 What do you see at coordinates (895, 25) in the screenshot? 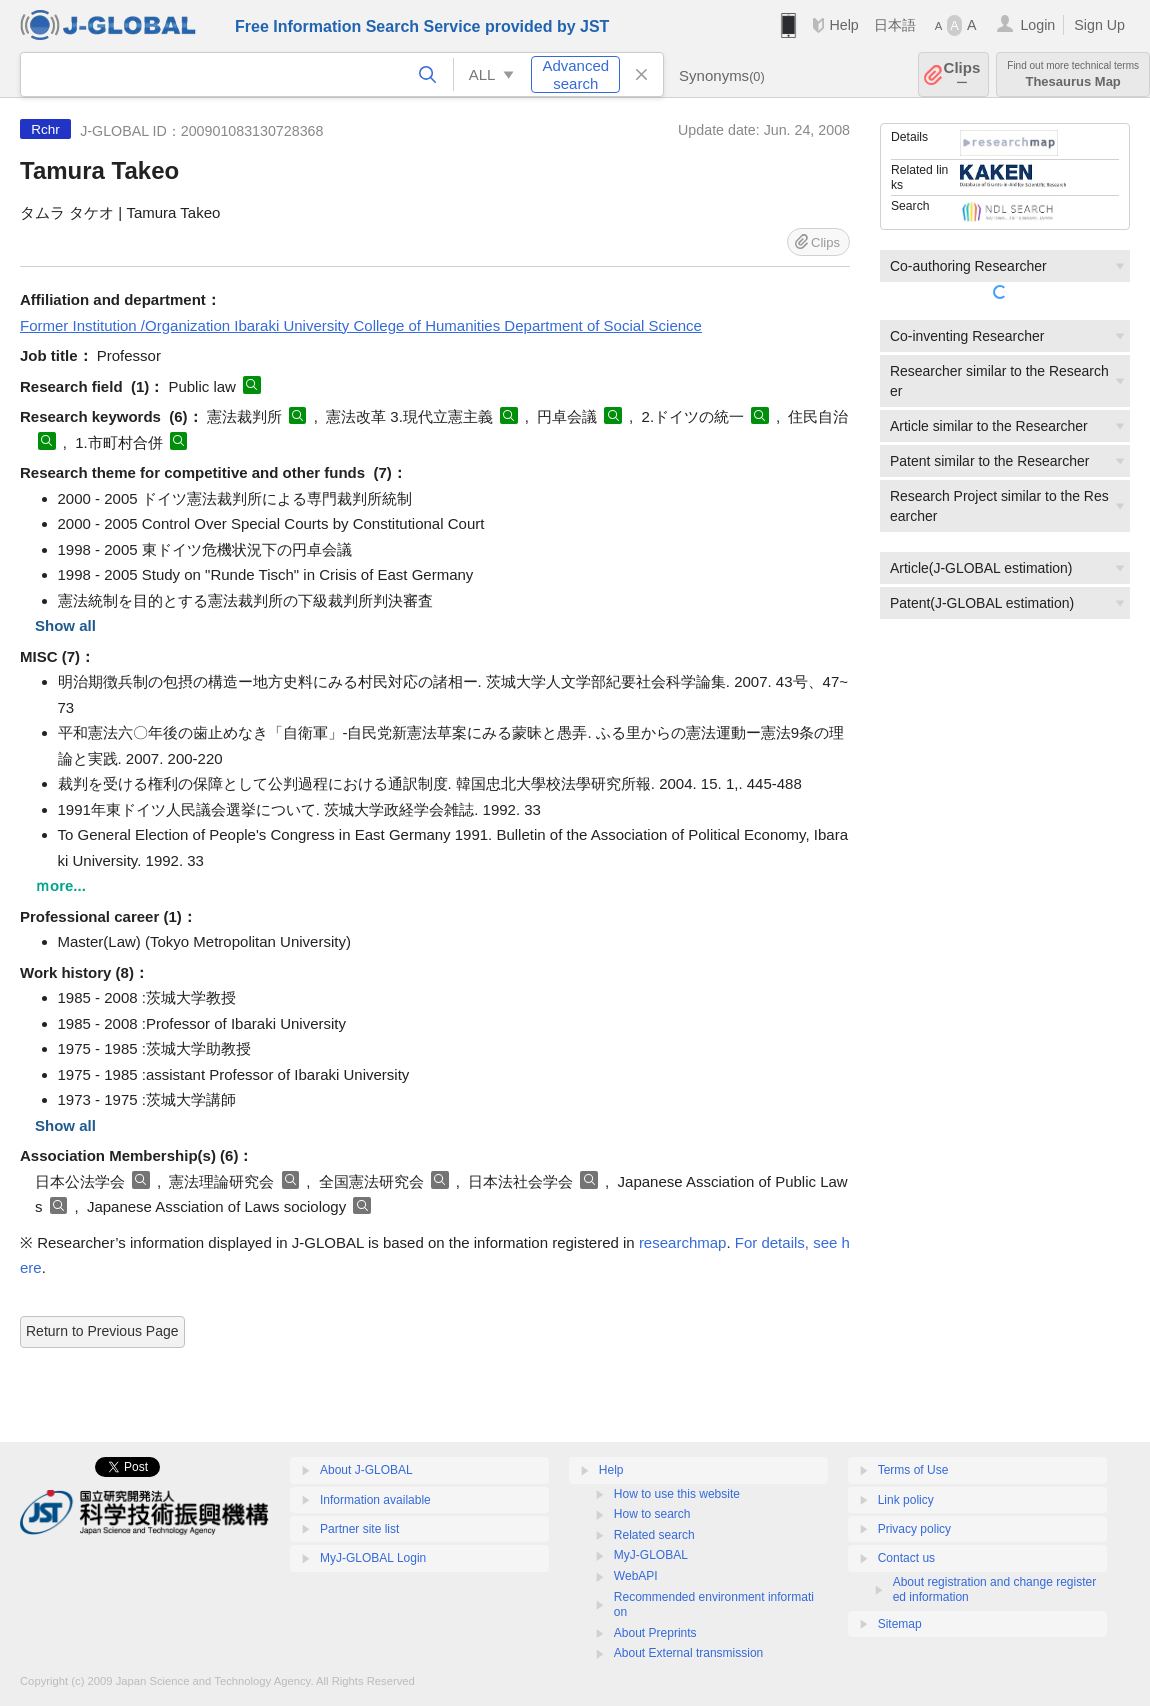
I see `日本語` at bounding box center [895, 25].